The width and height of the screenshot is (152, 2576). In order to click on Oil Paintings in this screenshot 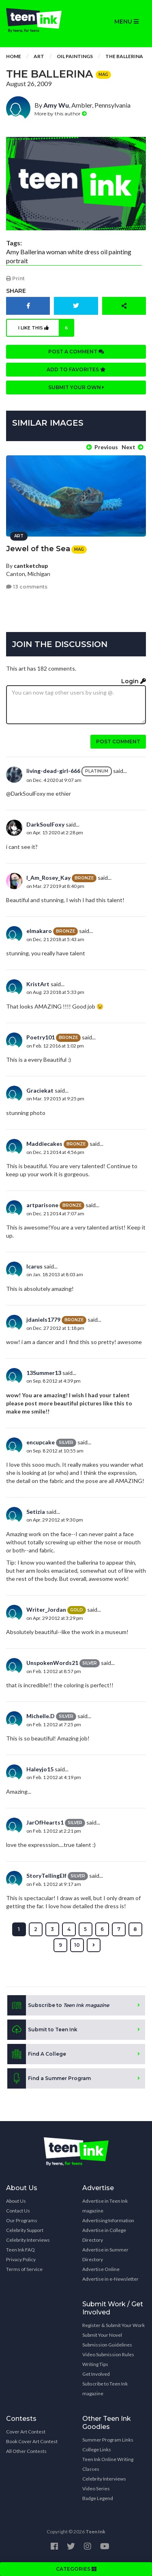, I will do `click(75, 56)`.